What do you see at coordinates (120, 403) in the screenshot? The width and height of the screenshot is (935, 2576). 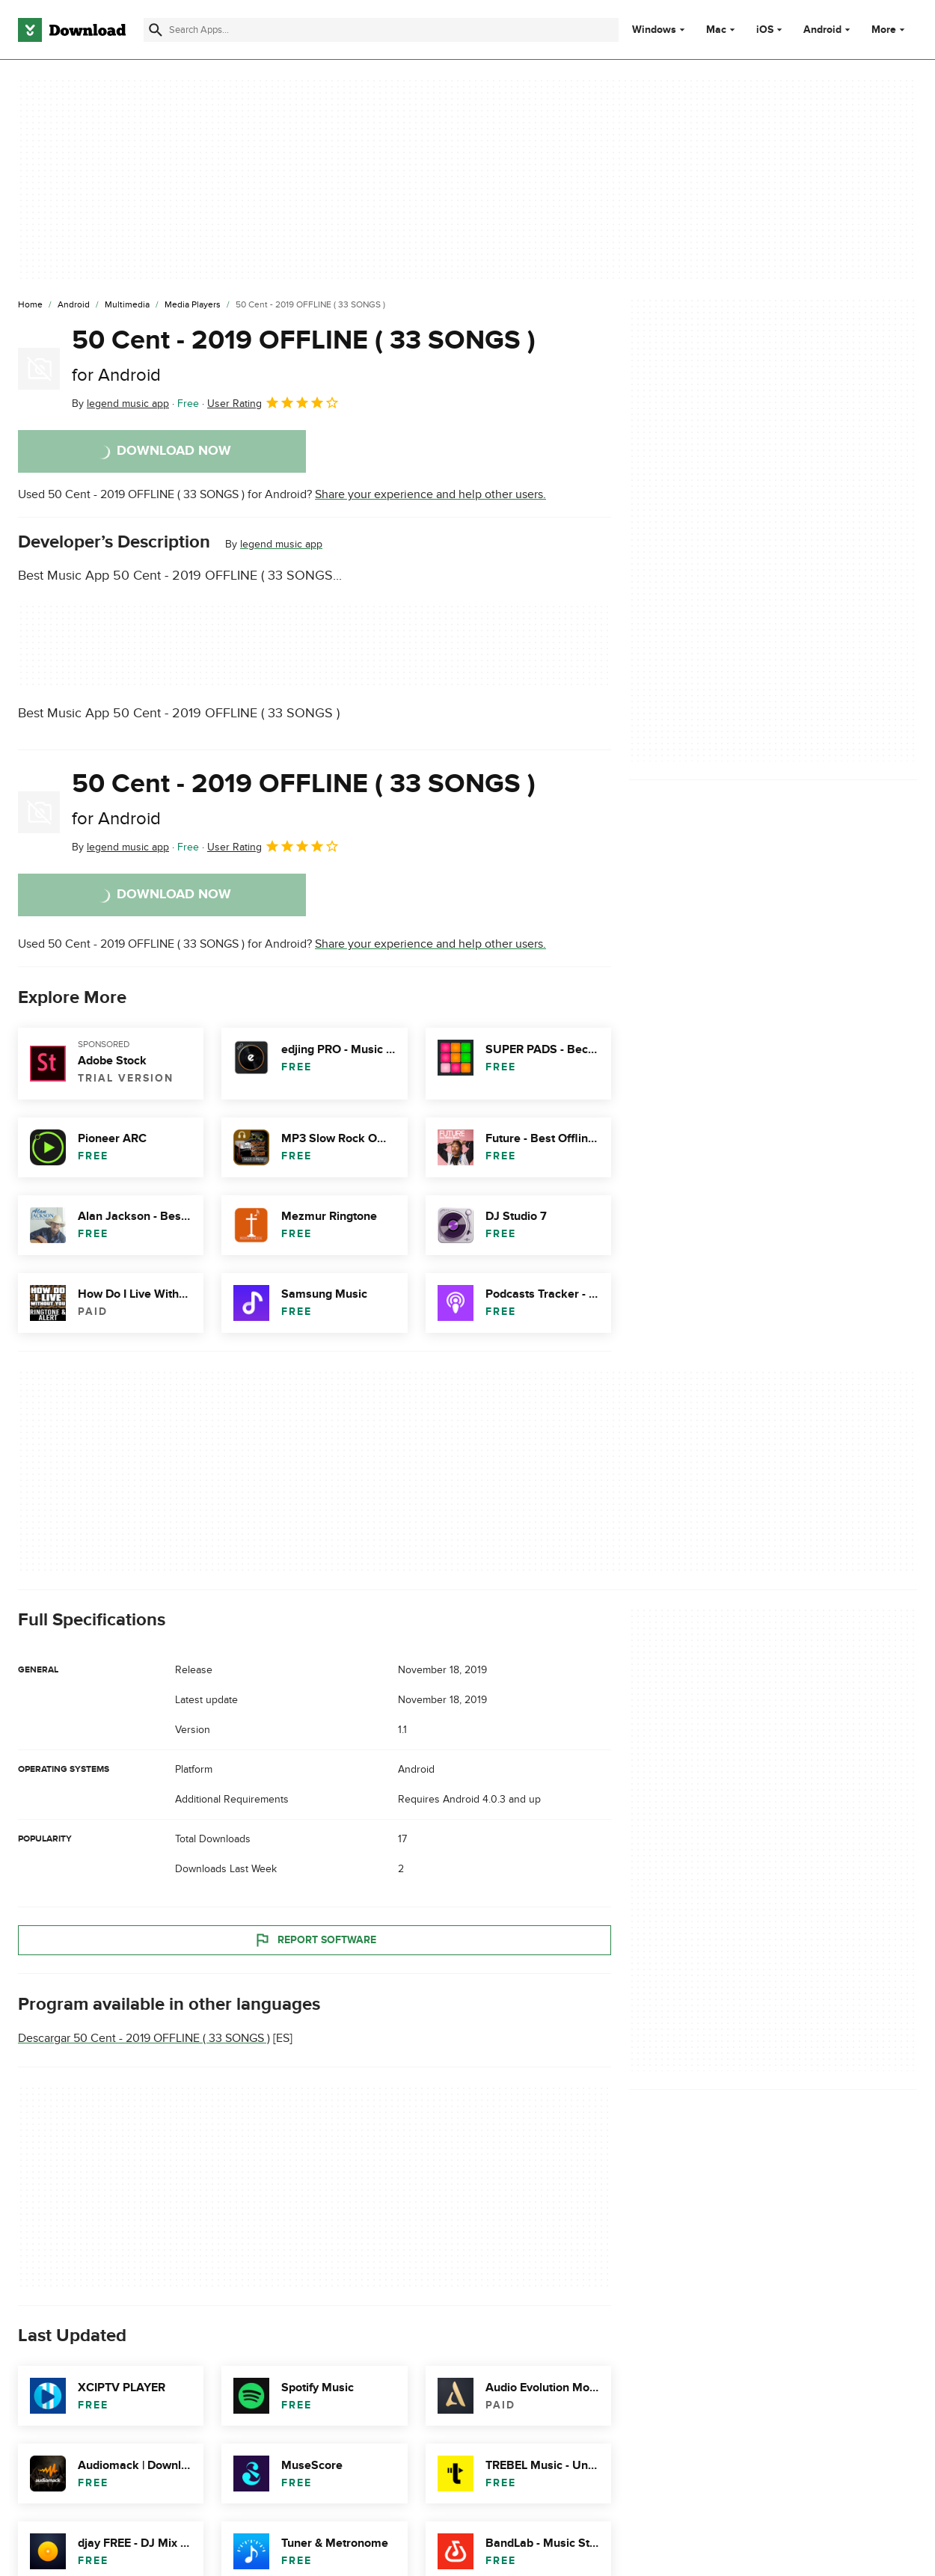 I see `By` at bounding box center [120, 403].